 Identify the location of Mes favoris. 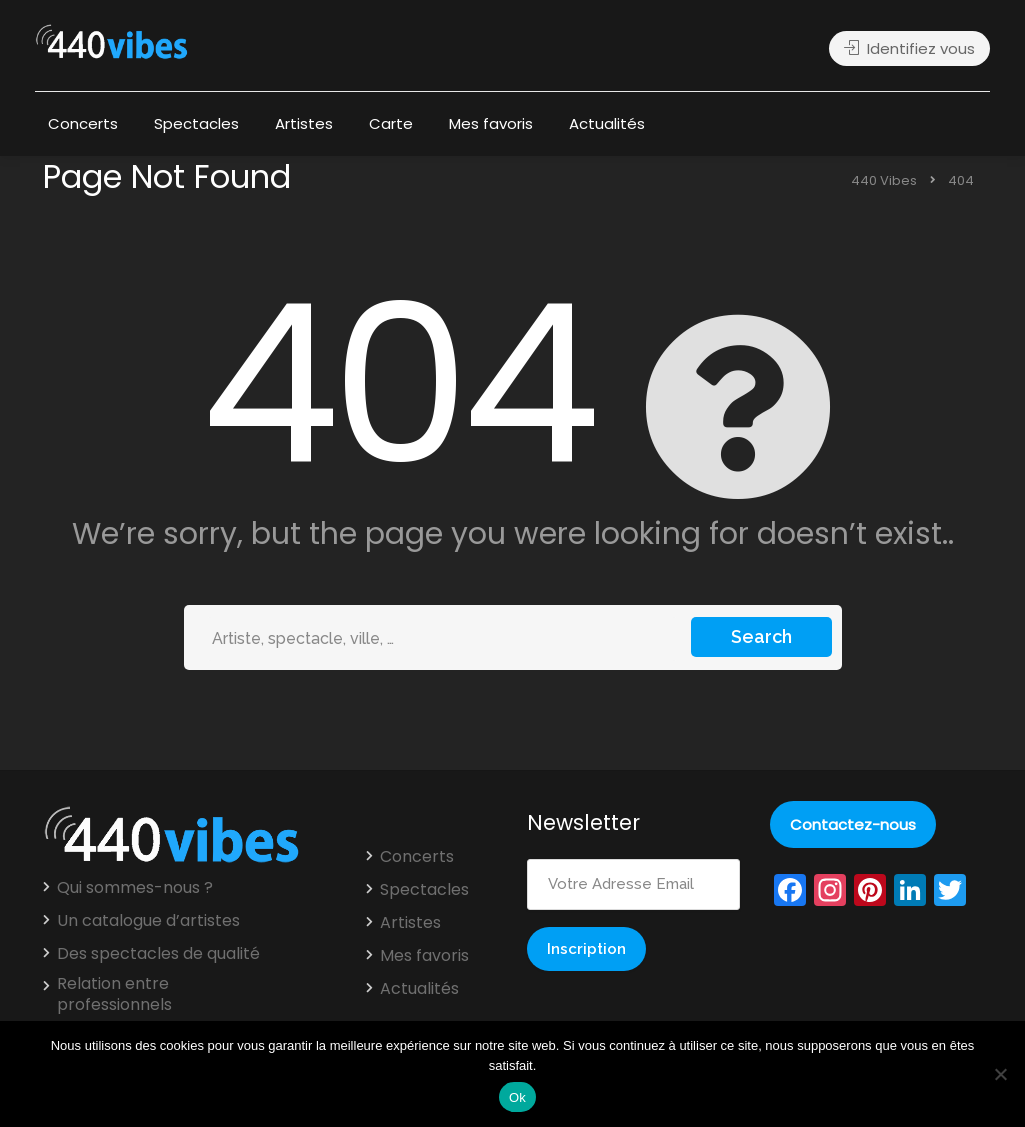
(491, 123).